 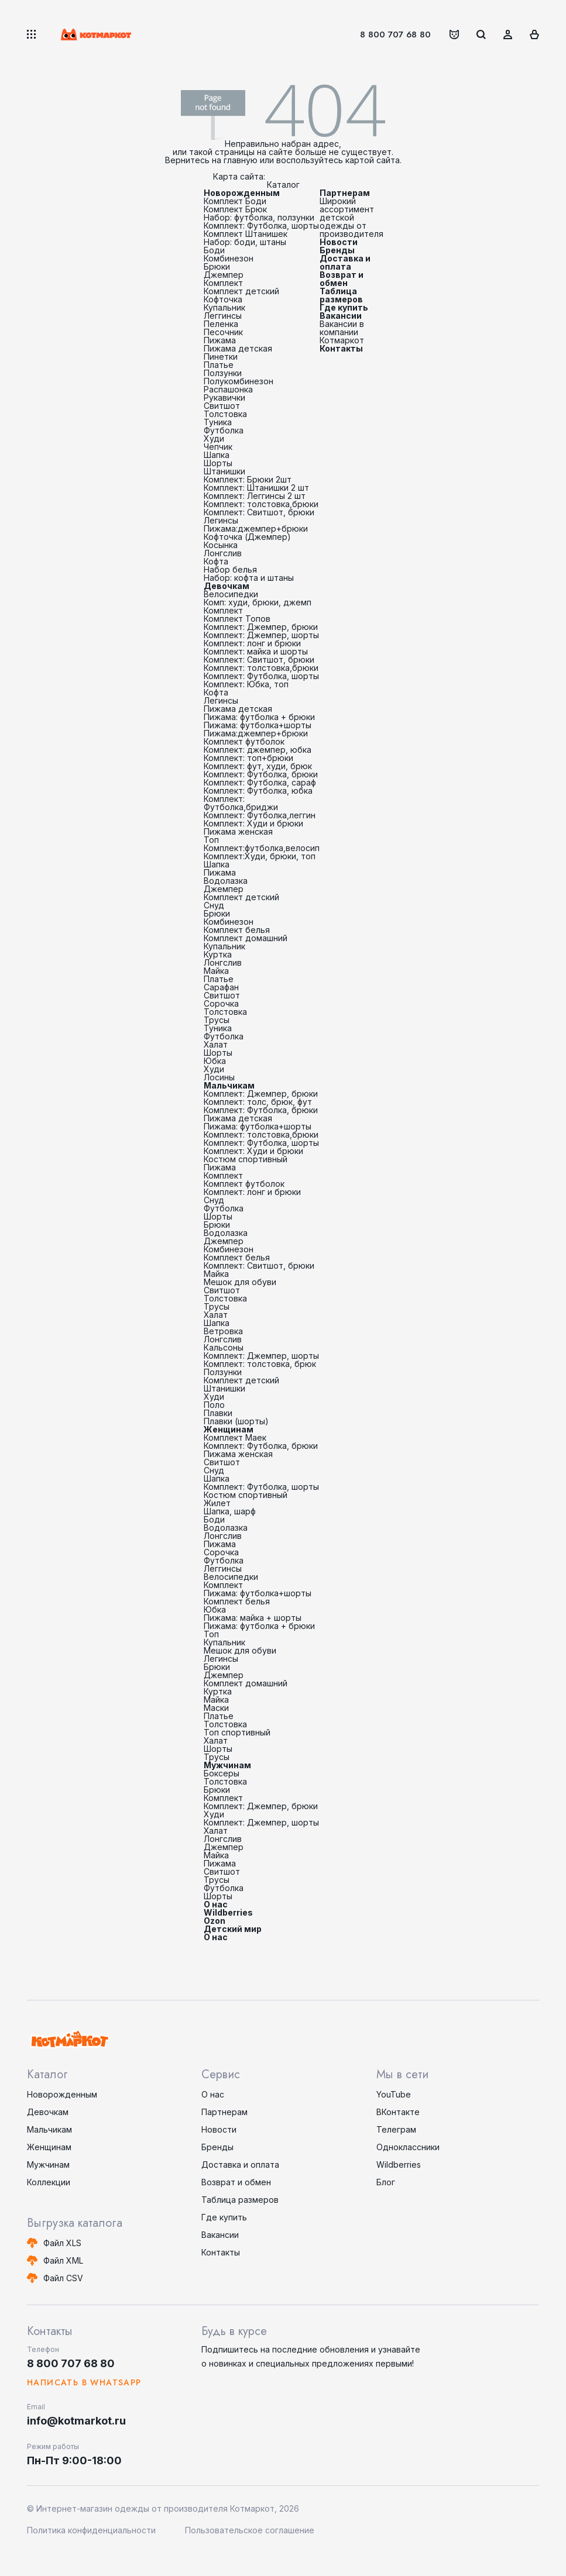 I want to click on Мешок для обуви, so click(x=240, y=1282).